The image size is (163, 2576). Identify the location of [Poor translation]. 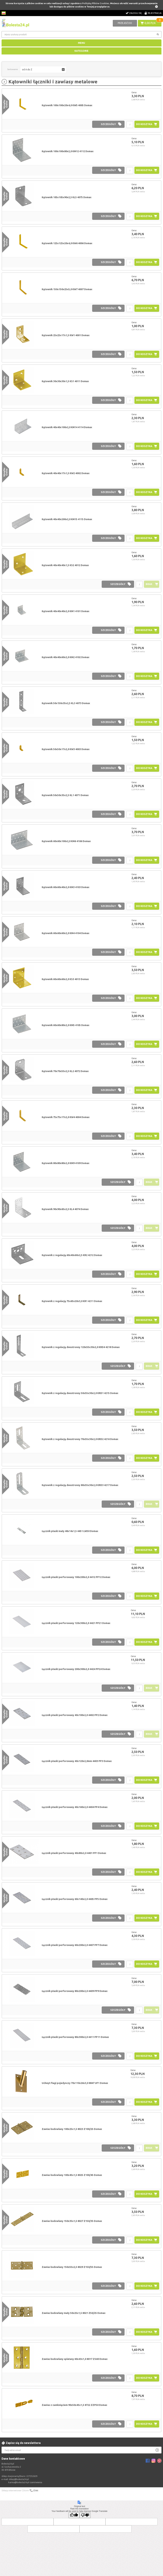
(85, 2515).